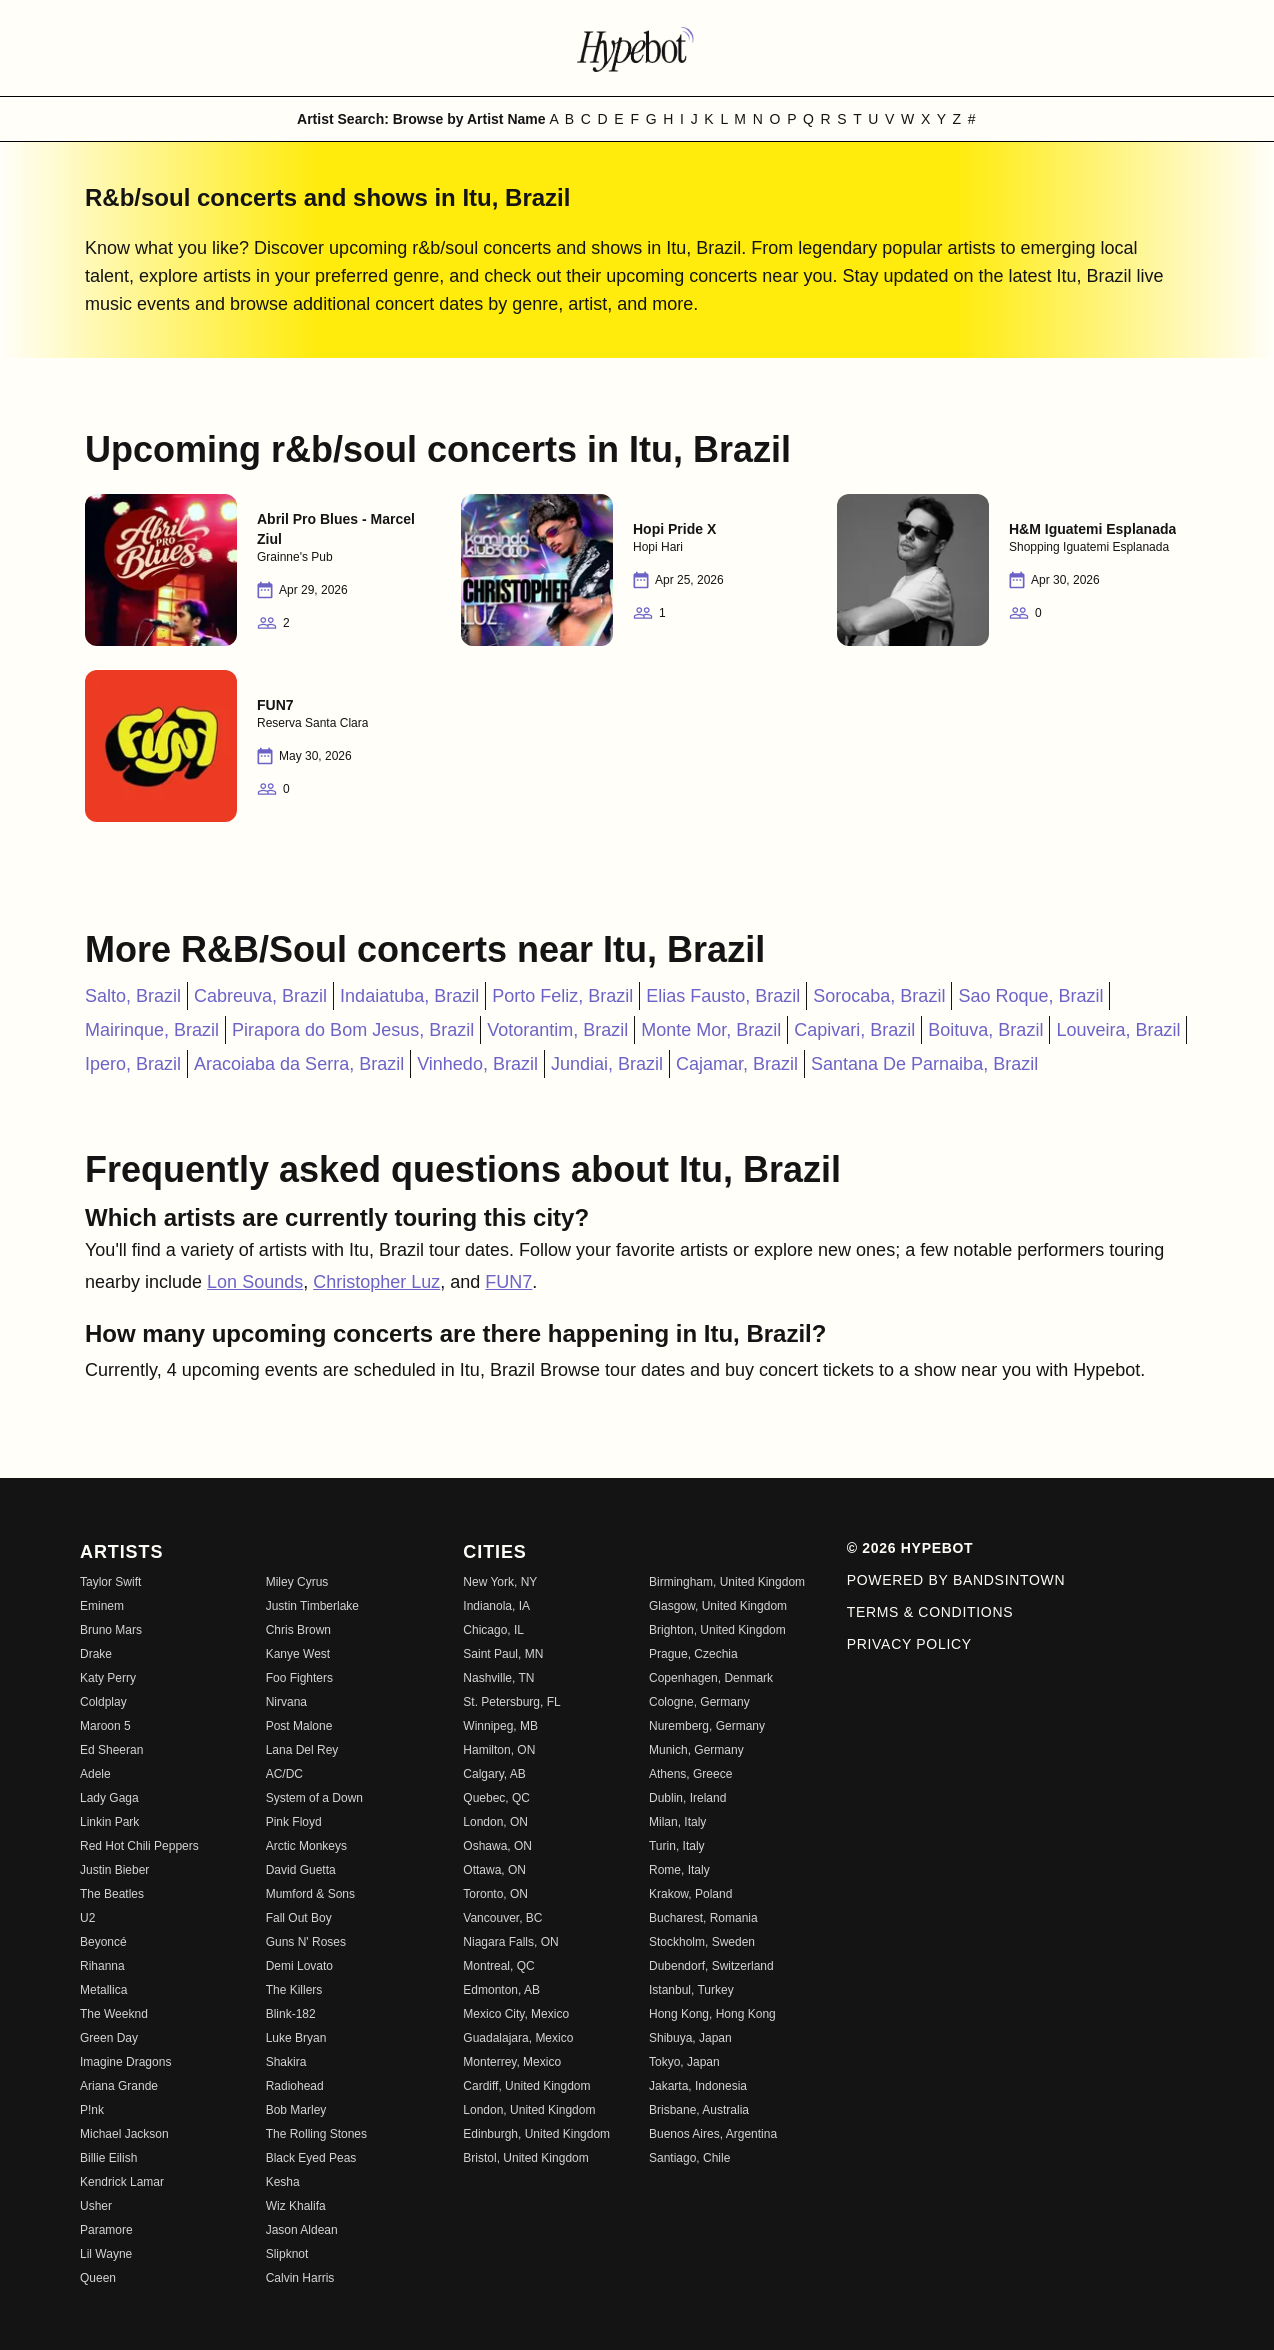  Describe the element at coordinates (854, 1030) in the screenshot. I see `Capivari, Brazil` at that location.